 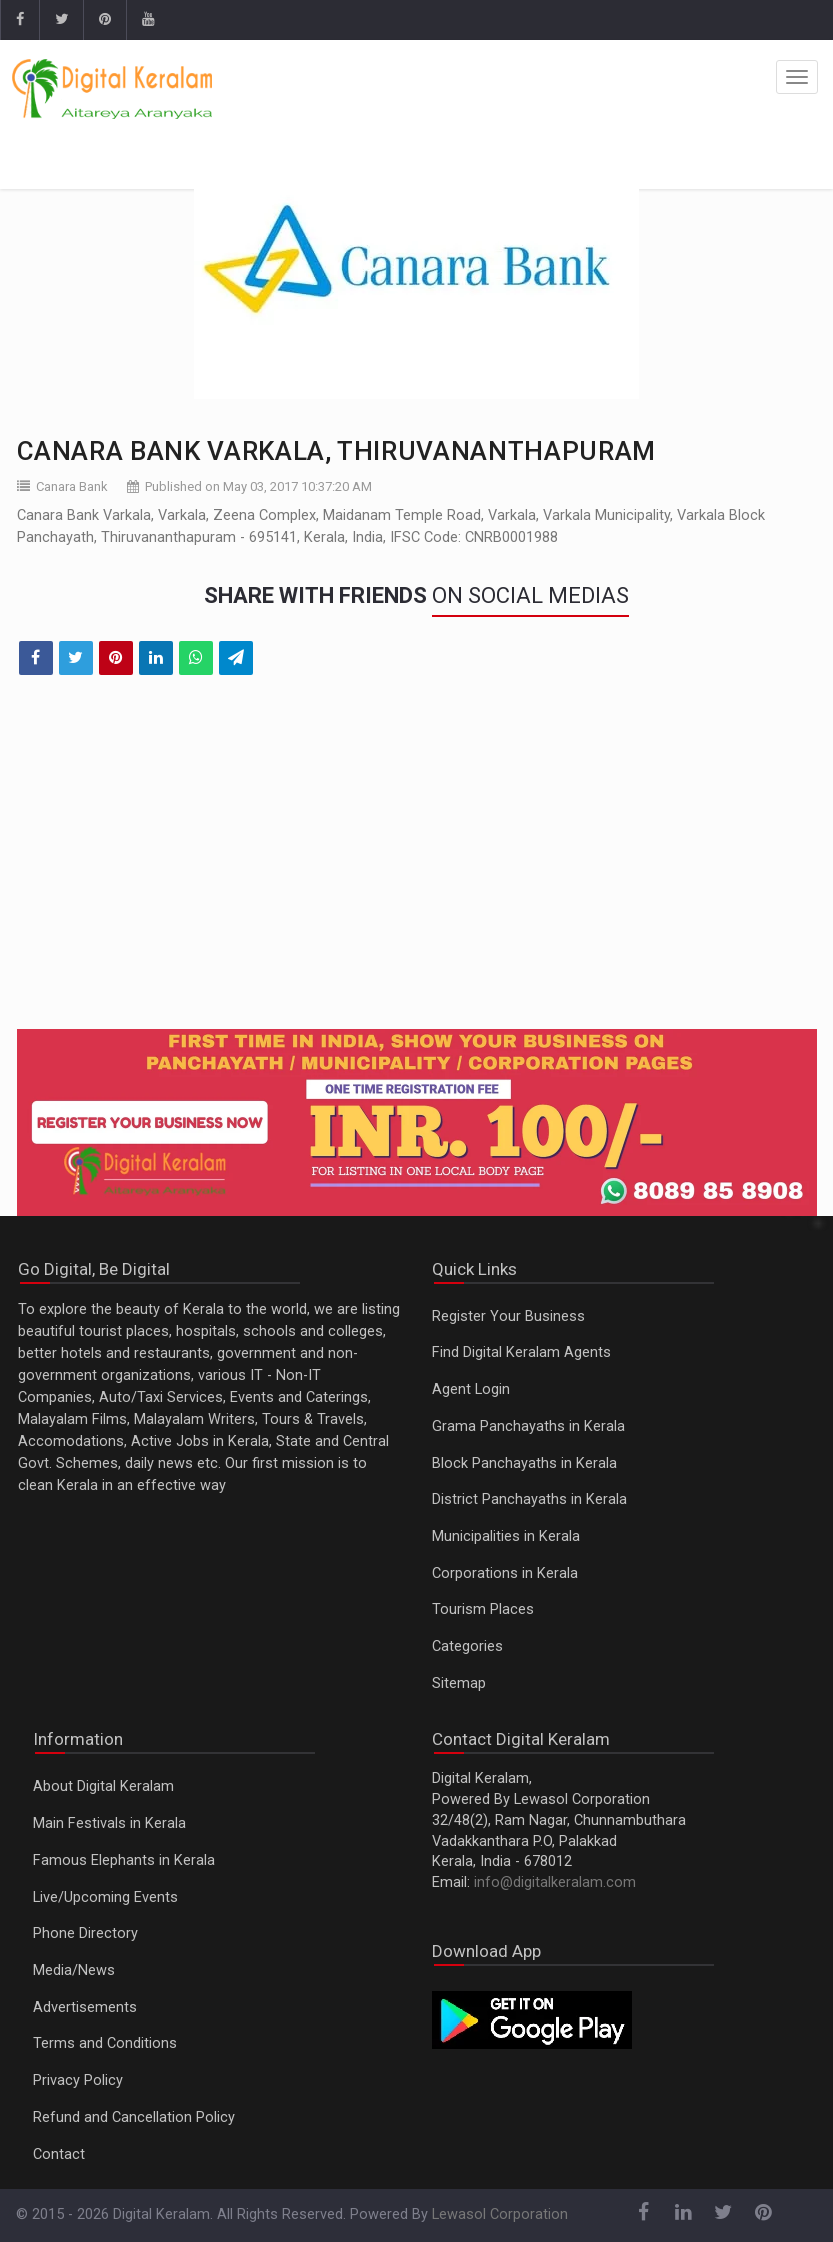 I want to click on Phone Directory, so click(x=85, y=1933).